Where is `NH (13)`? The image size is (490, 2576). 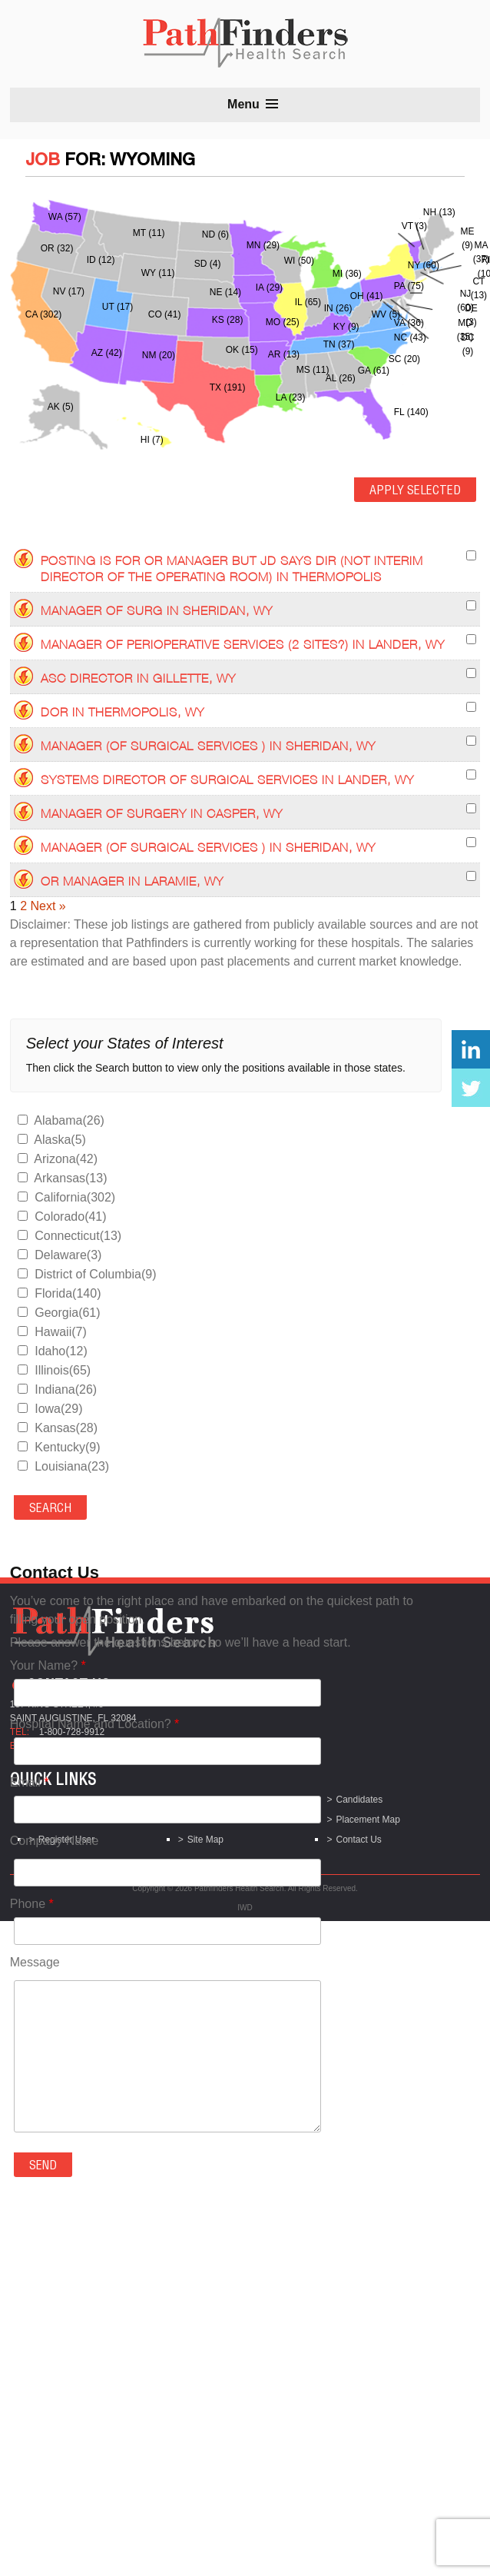
NH (13) is located at coordinates (439, 212).